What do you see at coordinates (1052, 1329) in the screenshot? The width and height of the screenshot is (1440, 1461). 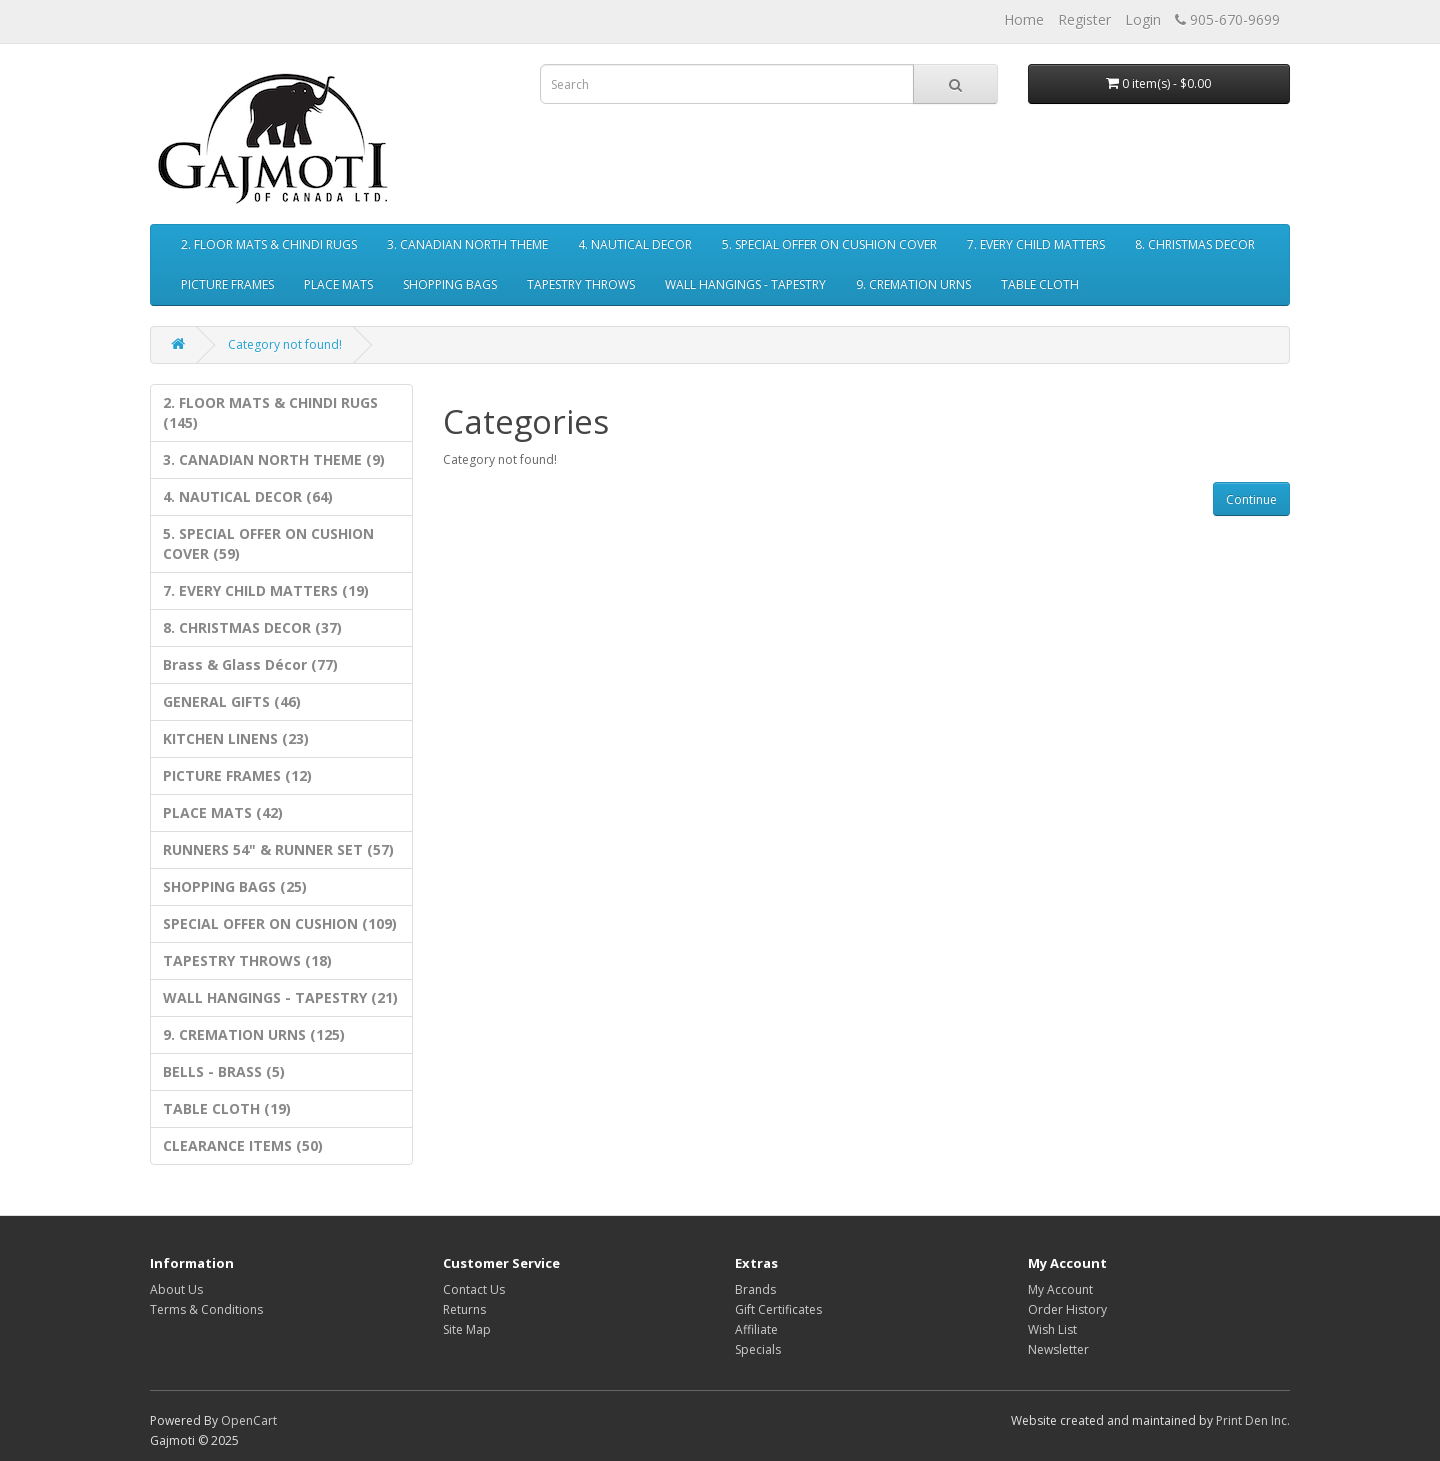 I see `Wish List` at bounding box center [1052, 1329].